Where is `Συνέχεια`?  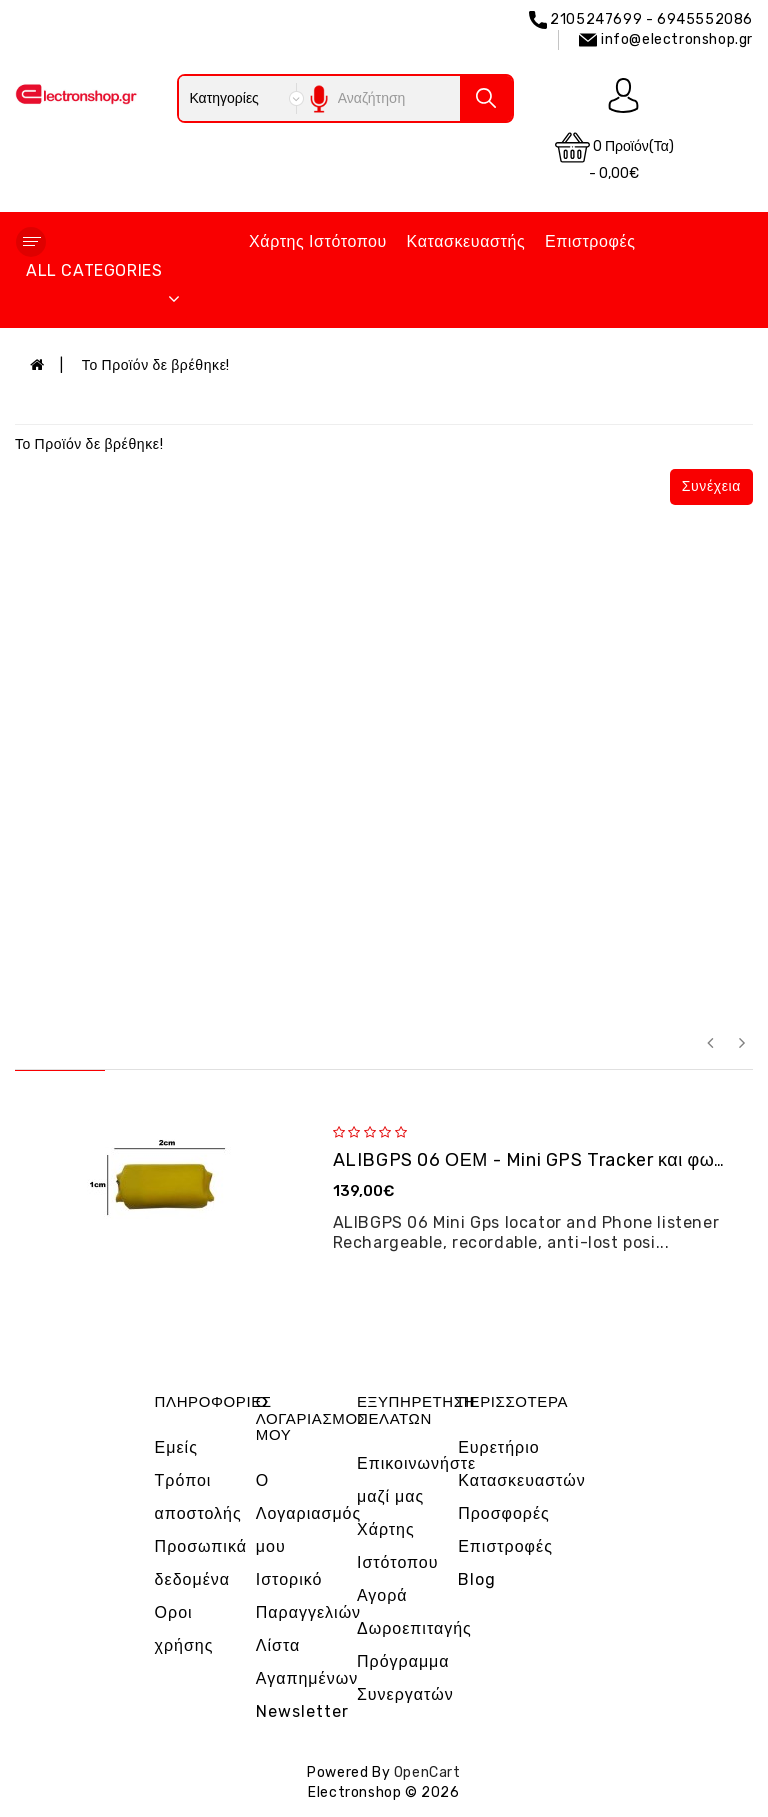 Συνέχεια is located at coordinates (711, 486).